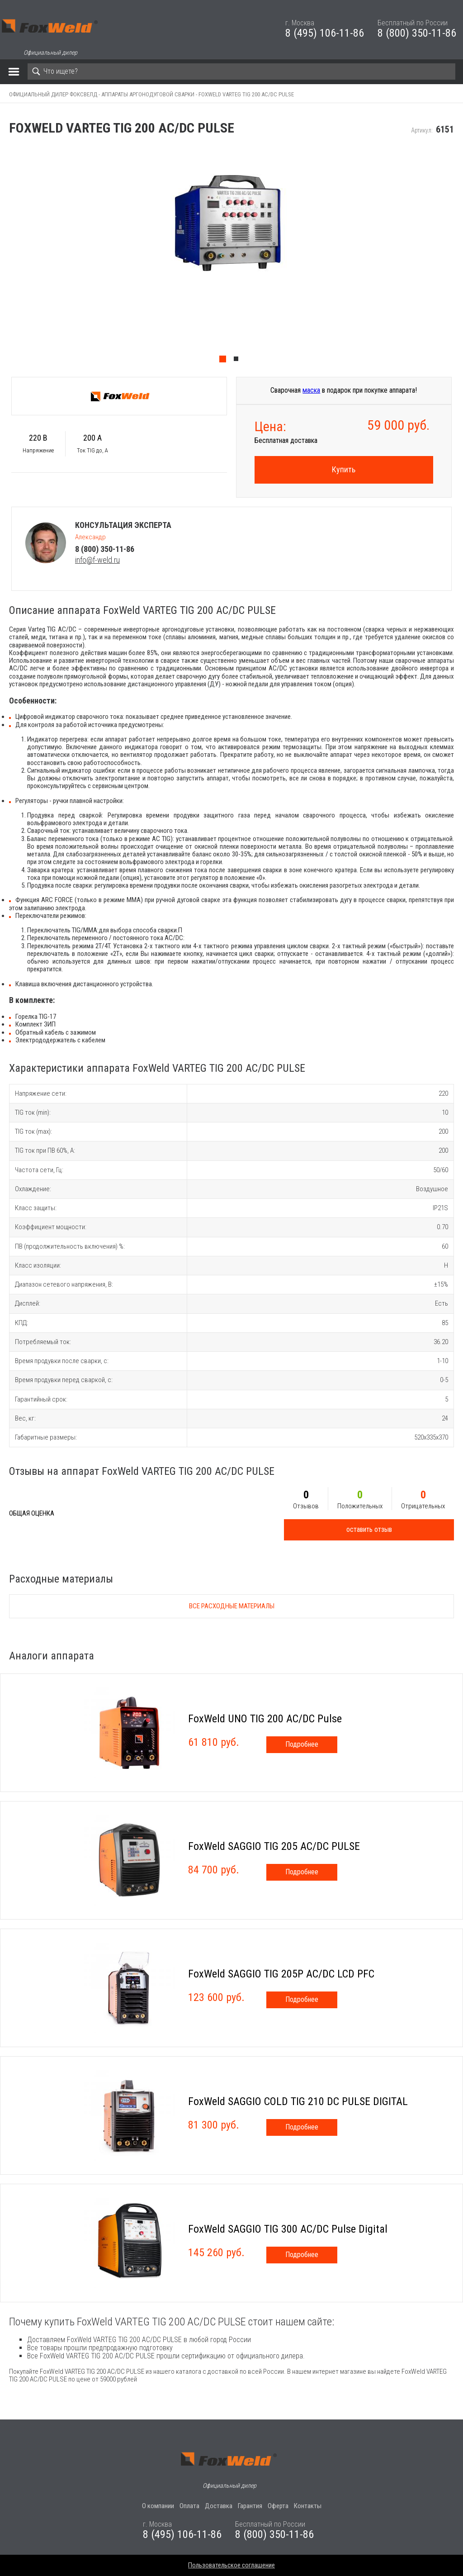 This screenshot has height=2576, width=463. I want to click on Next, so click(458, 256).